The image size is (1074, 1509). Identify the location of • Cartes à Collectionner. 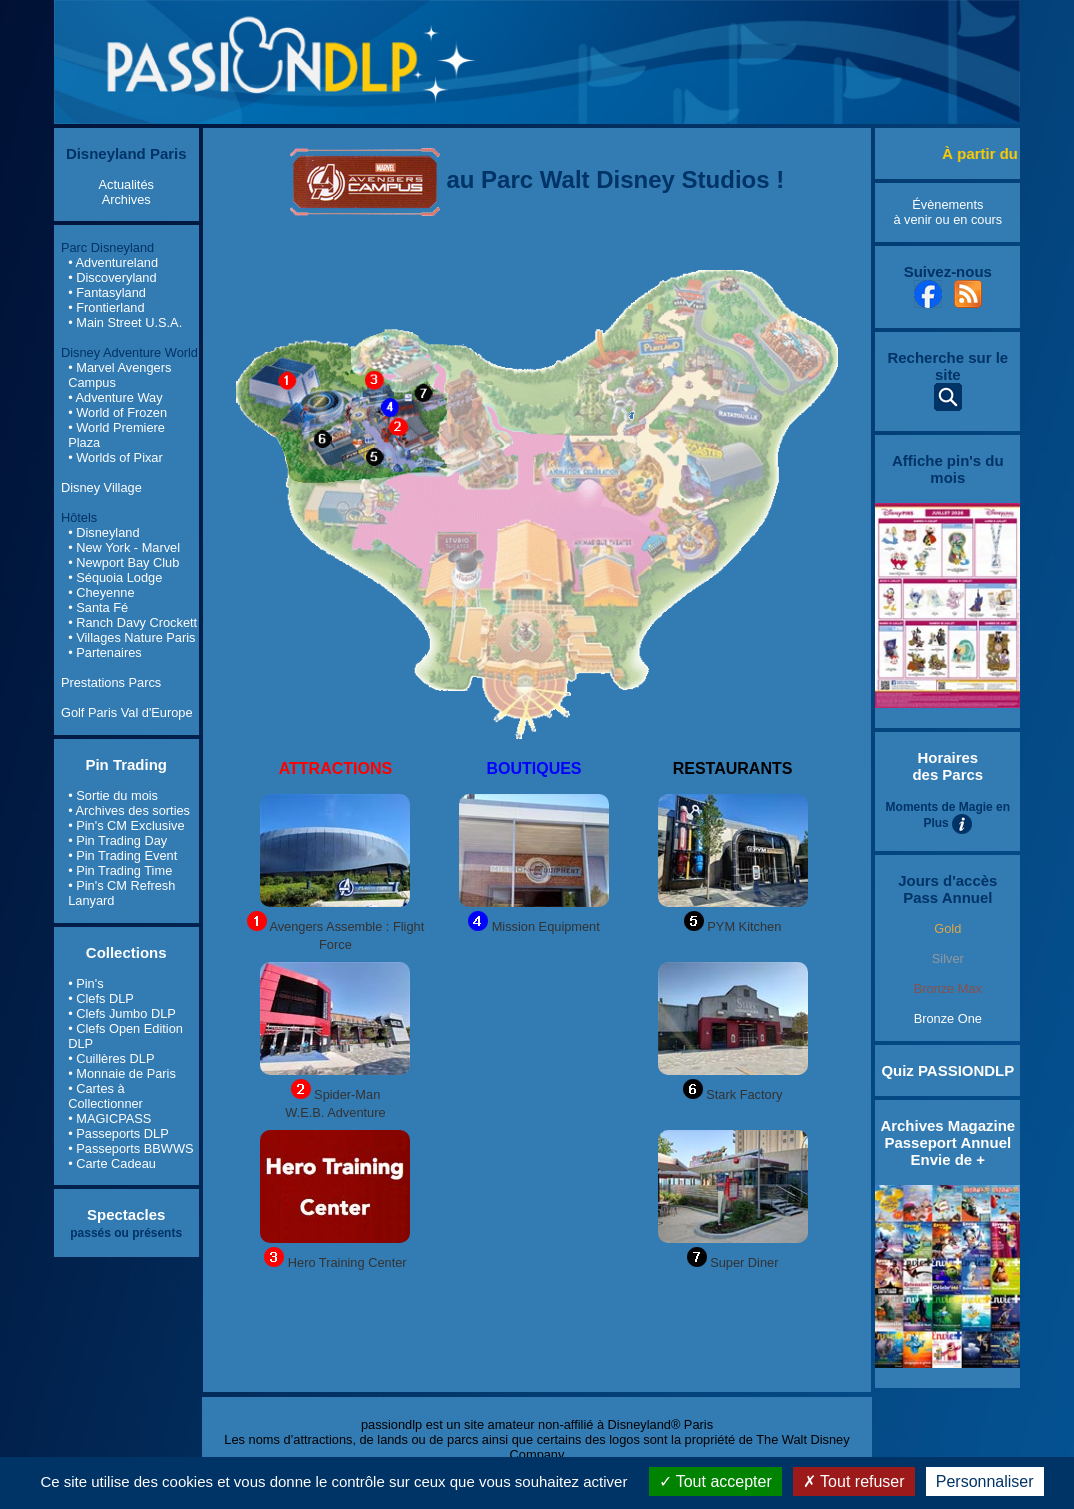
(105, 1096).